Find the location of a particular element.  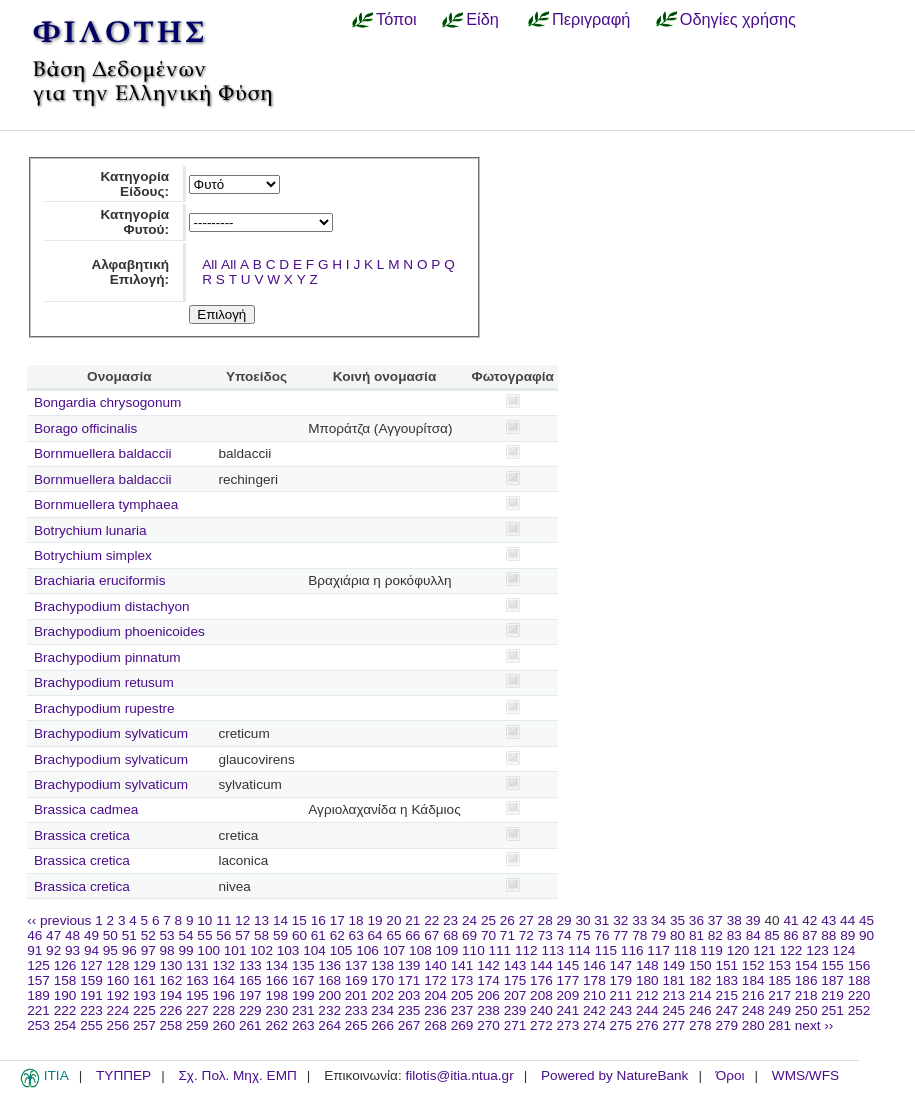

71 is located at coordinates (507, 935).